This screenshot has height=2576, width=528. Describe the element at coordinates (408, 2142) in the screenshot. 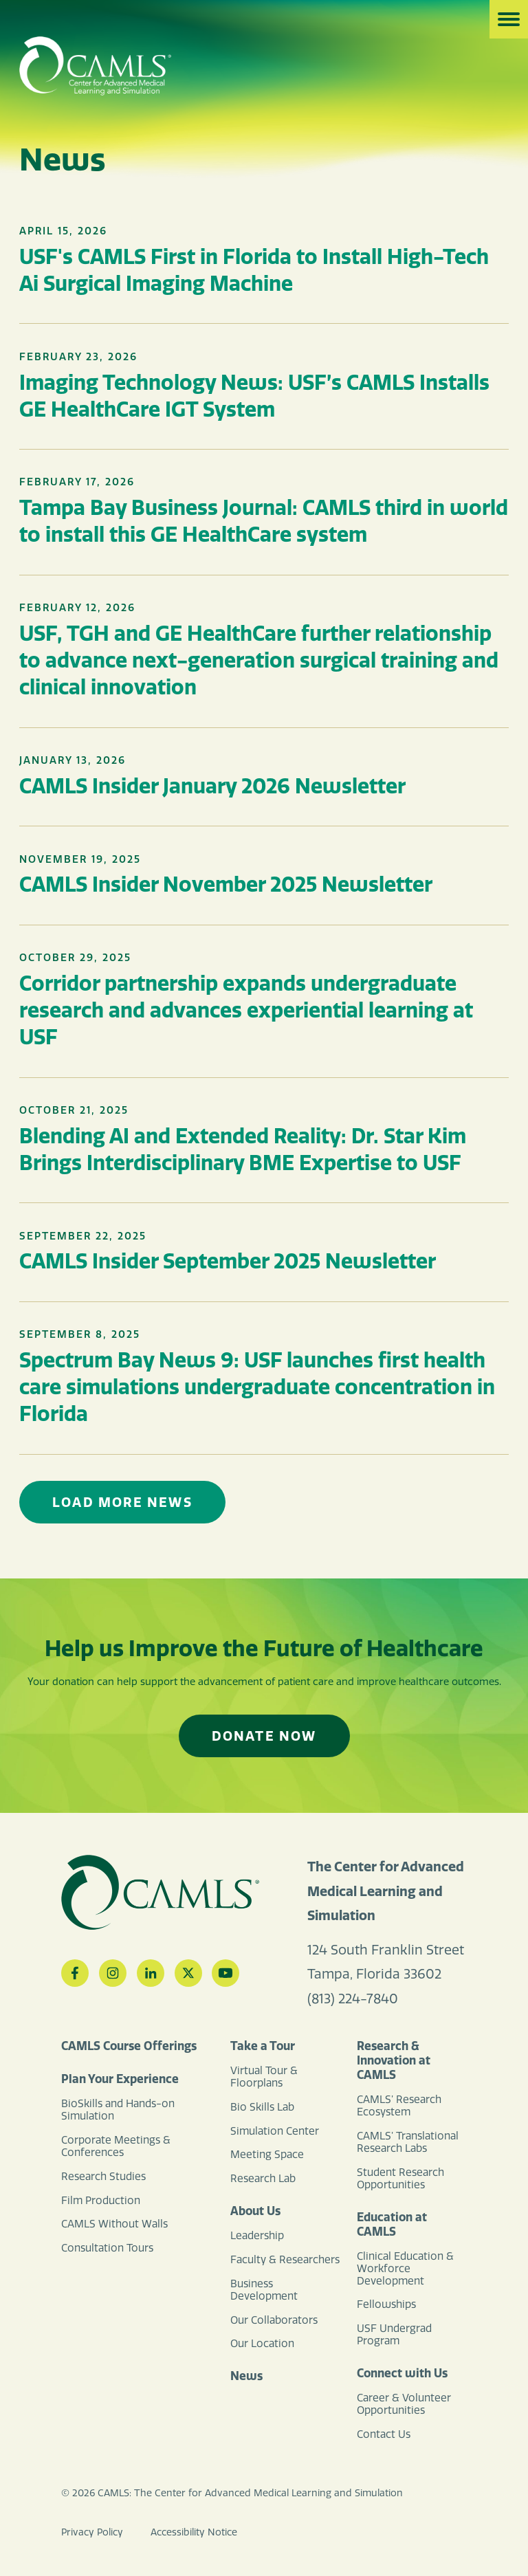

I see `CAMLS’ Translational Research Labs` at that location.